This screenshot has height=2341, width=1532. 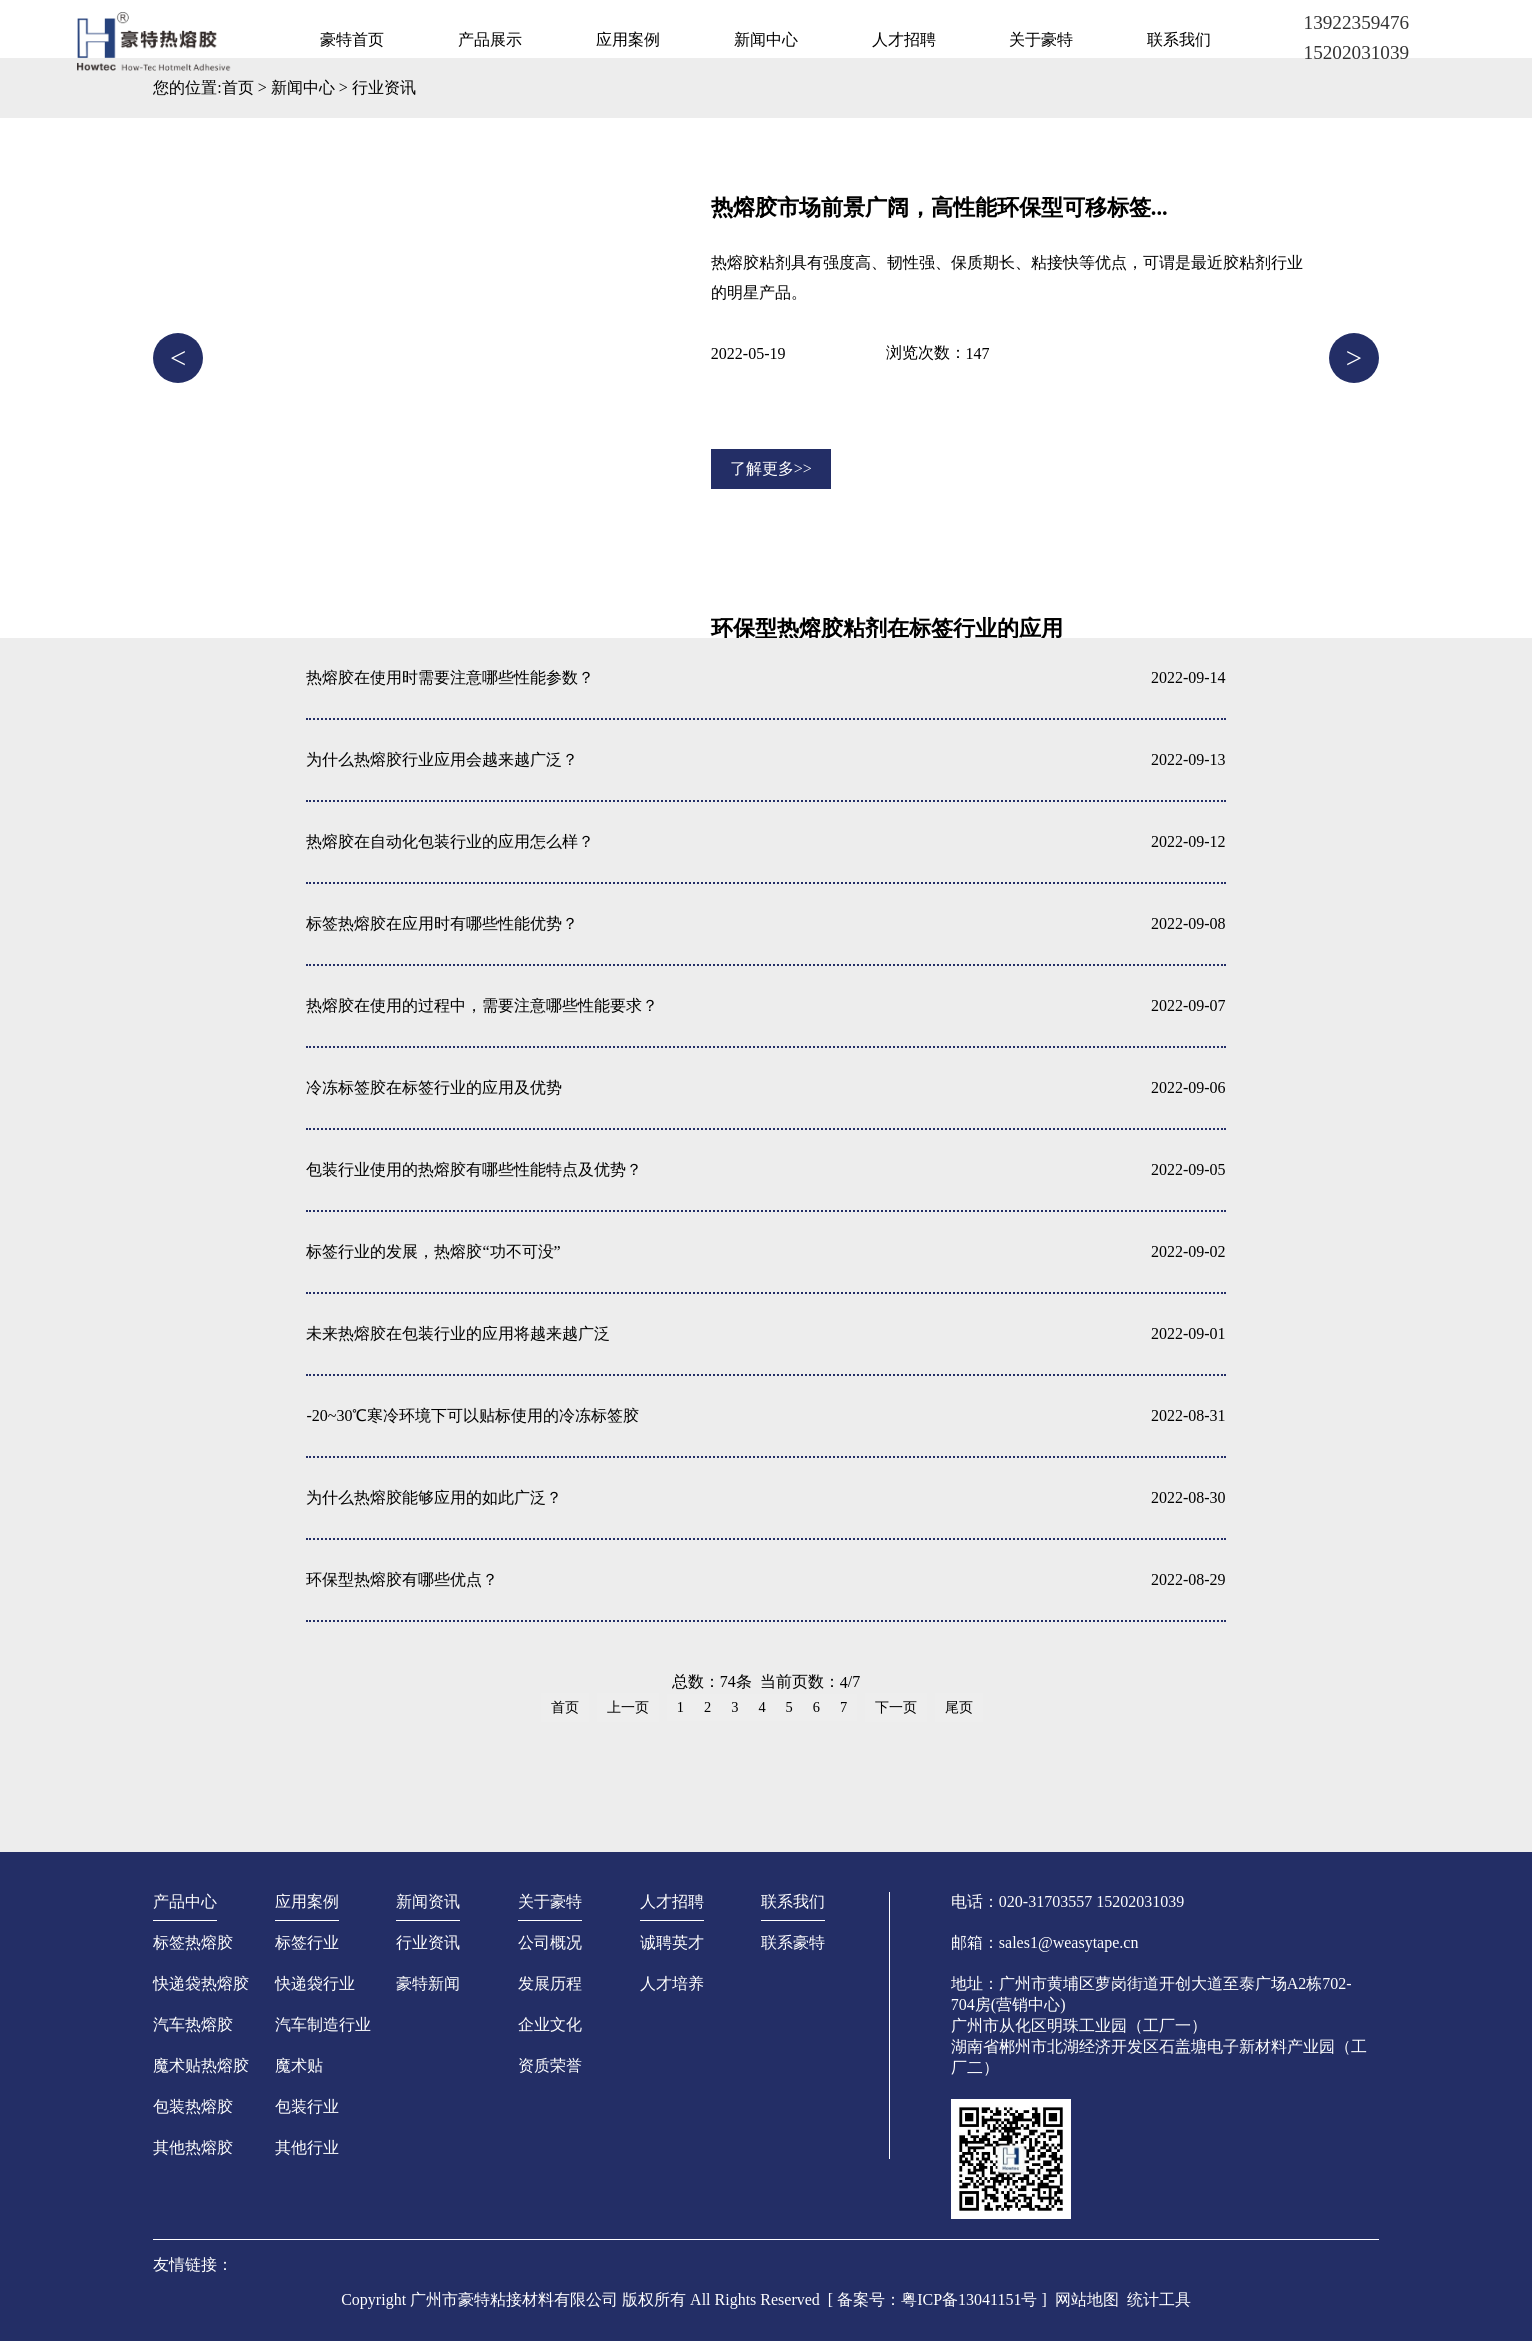 I want to click on 关于豪特, so click(x=1041, y=39).